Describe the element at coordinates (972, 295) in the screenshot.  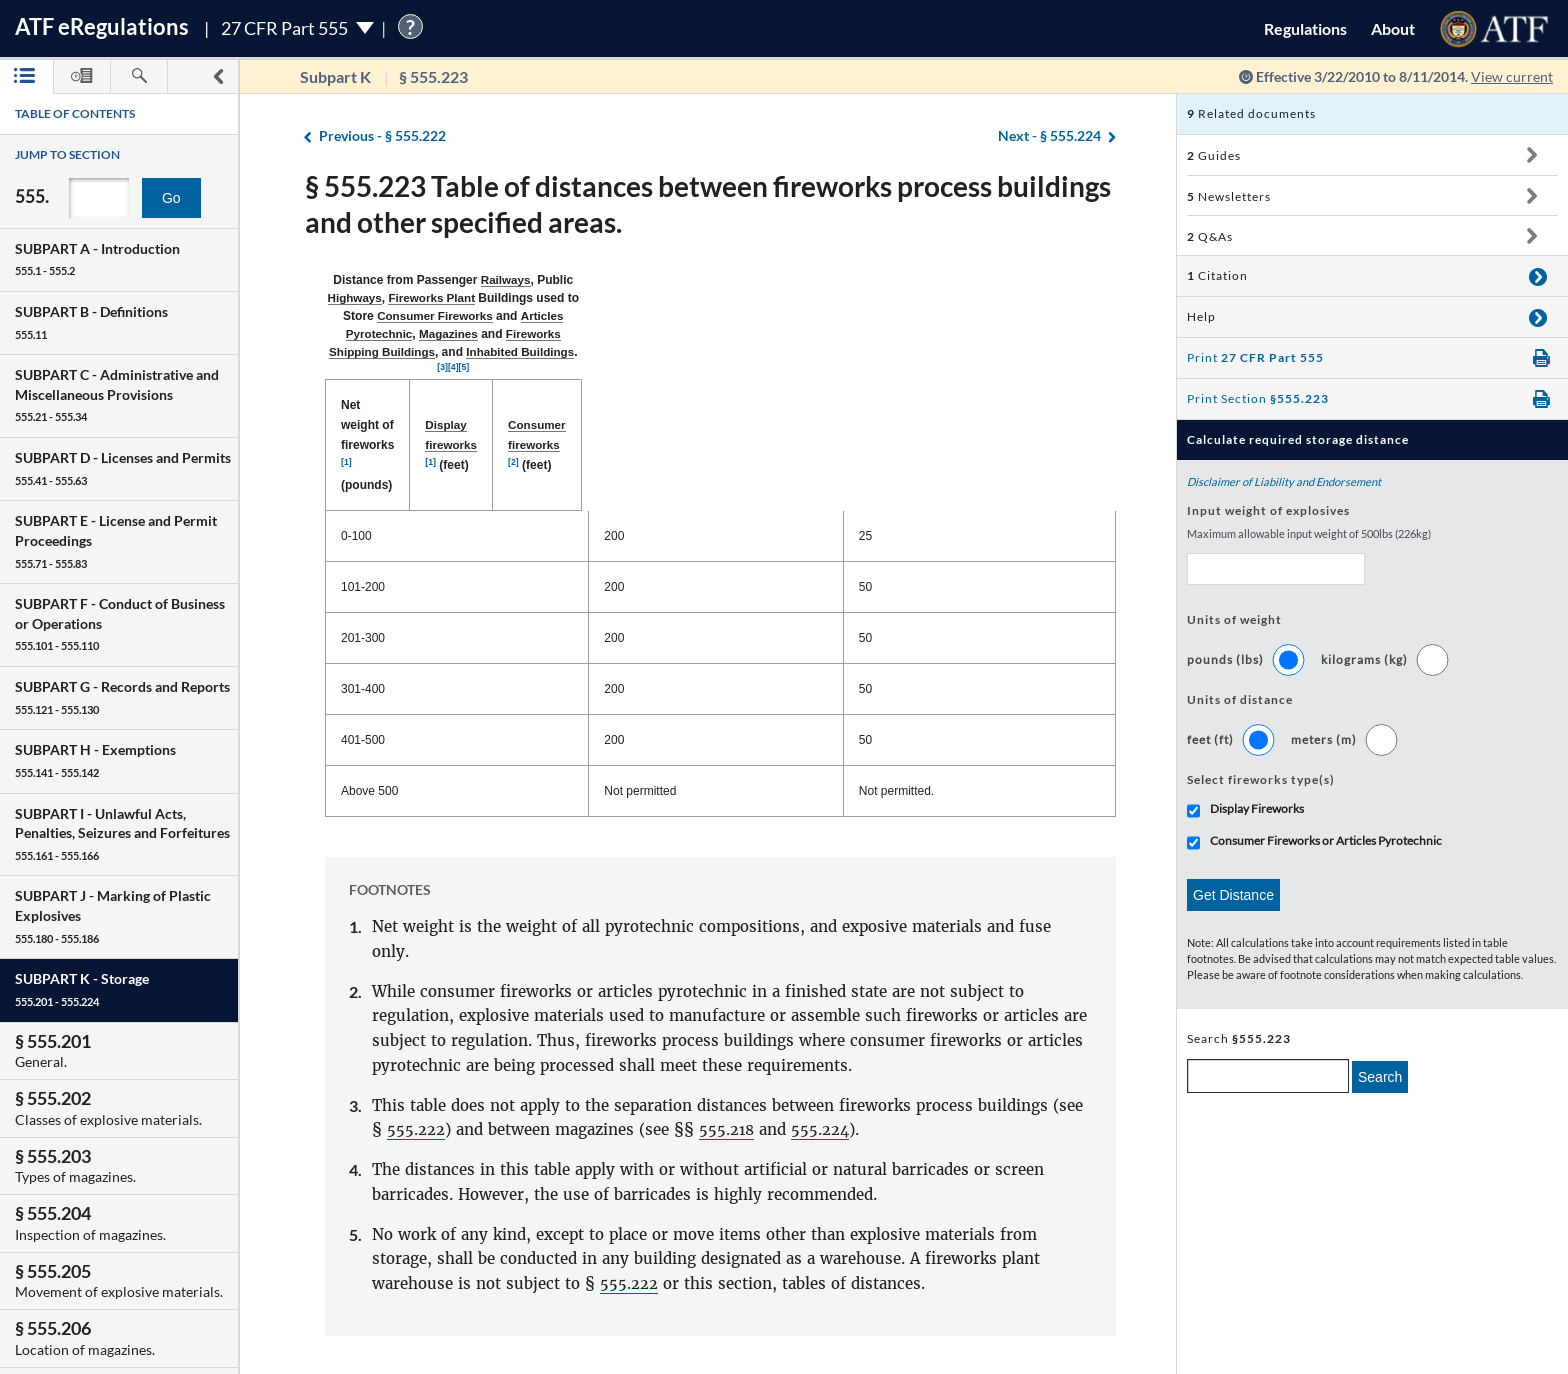
I see `[5]` at that location.